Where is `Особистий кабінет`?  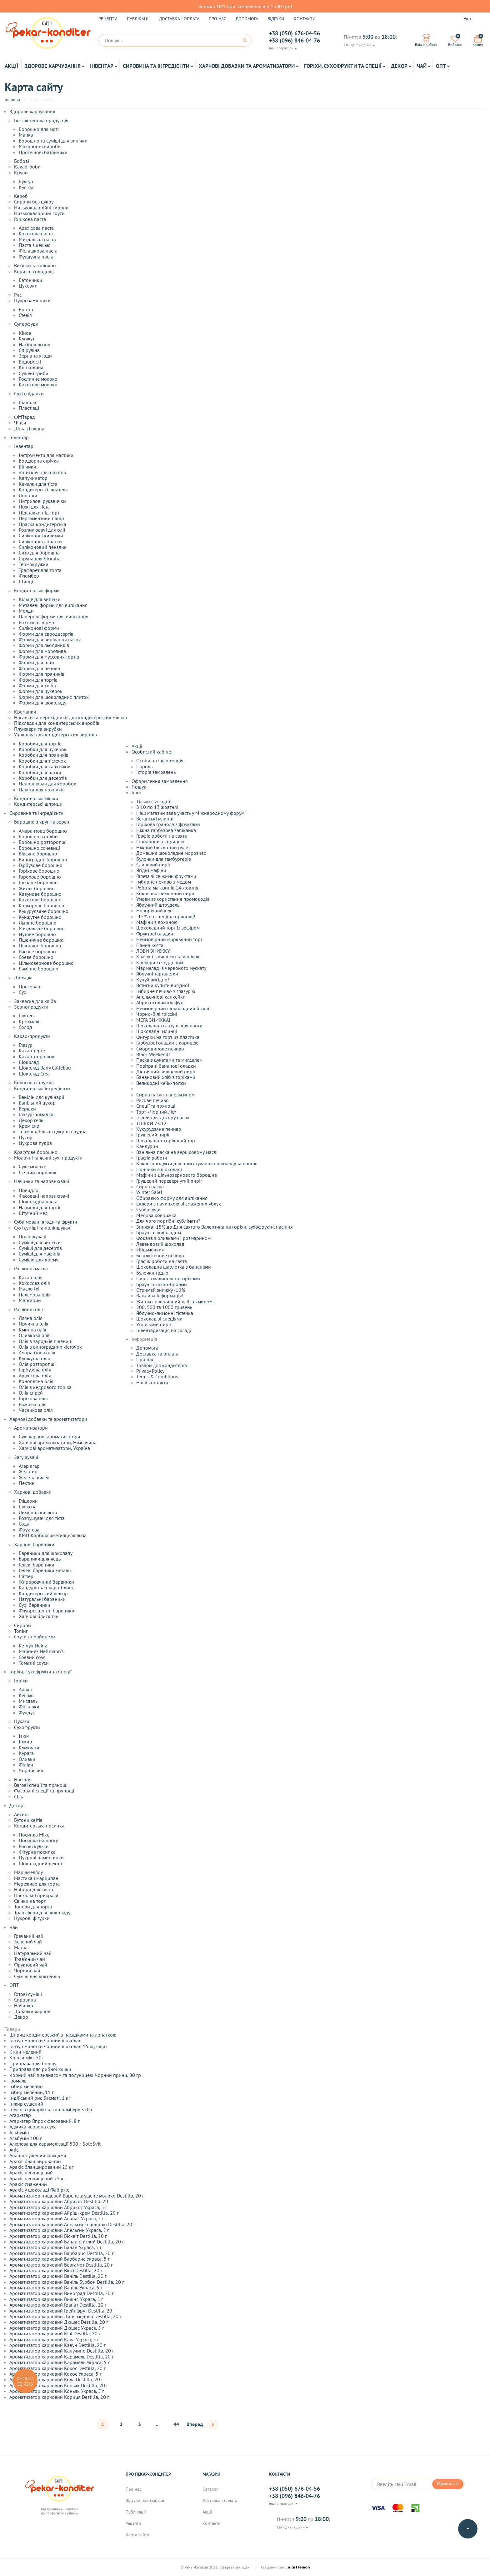 Особистий кабінет is located at coordinates (152, 752).